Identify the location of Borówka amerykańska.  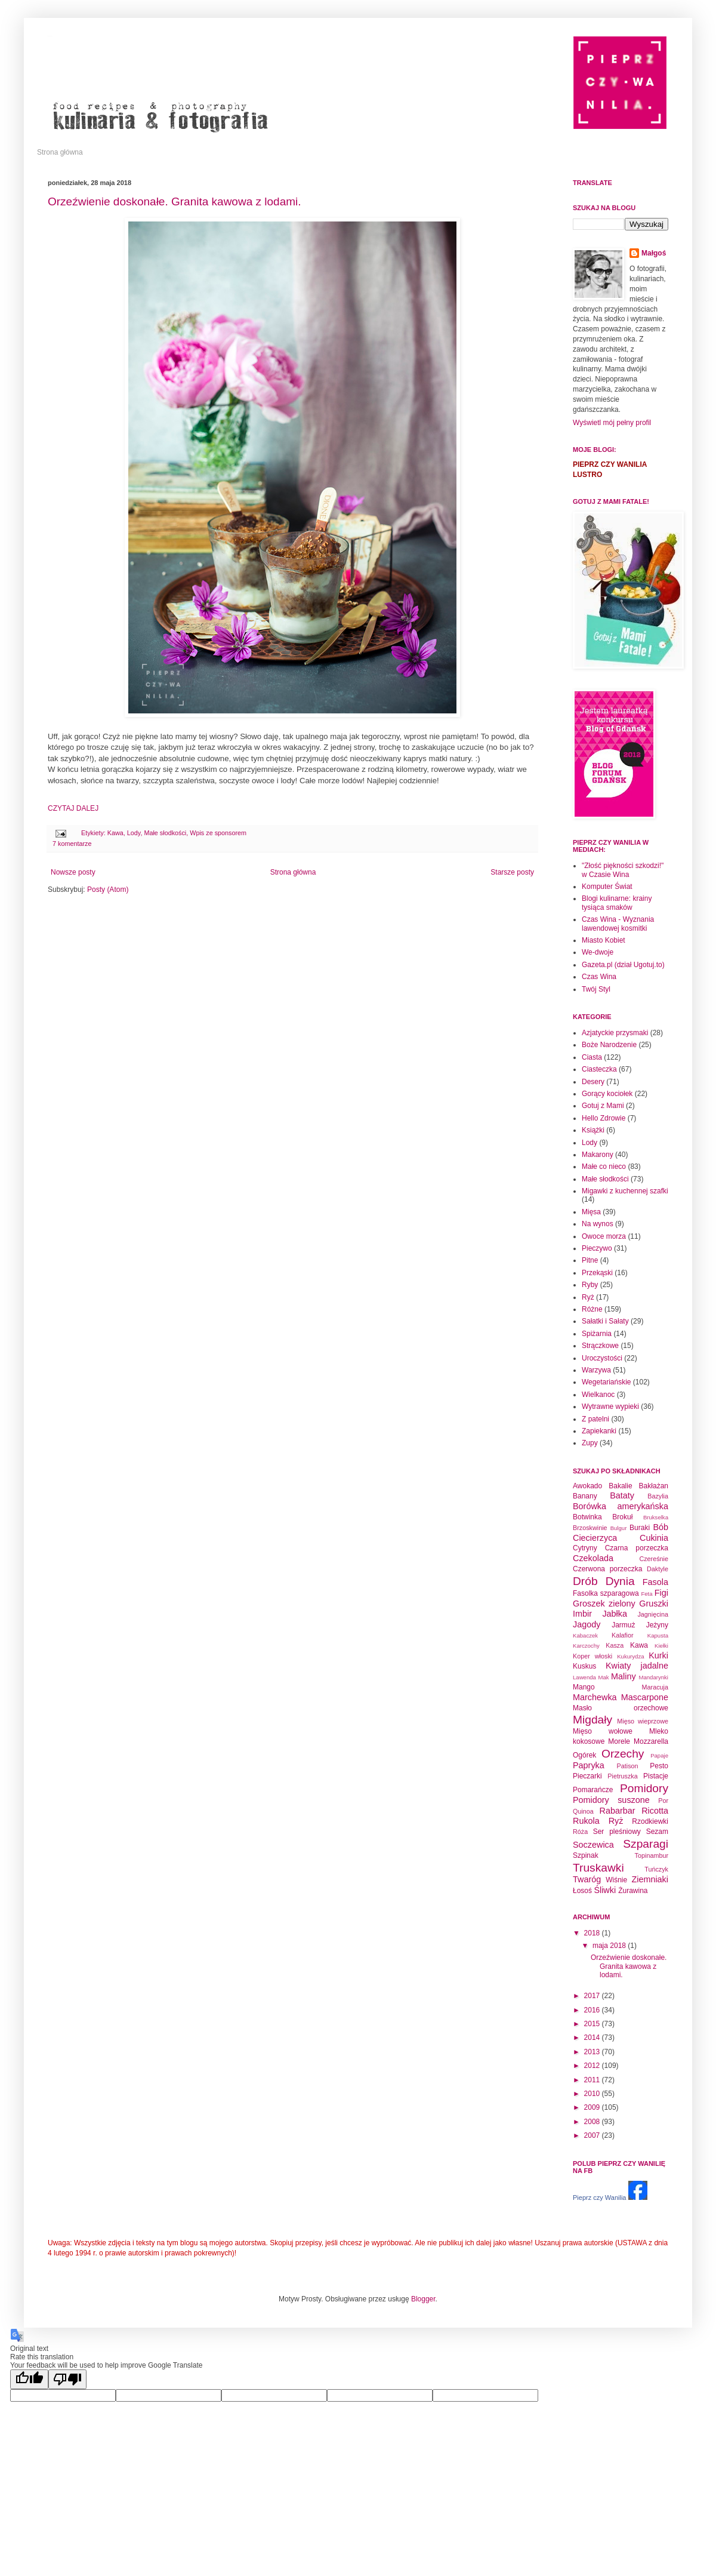
(620, 1506).